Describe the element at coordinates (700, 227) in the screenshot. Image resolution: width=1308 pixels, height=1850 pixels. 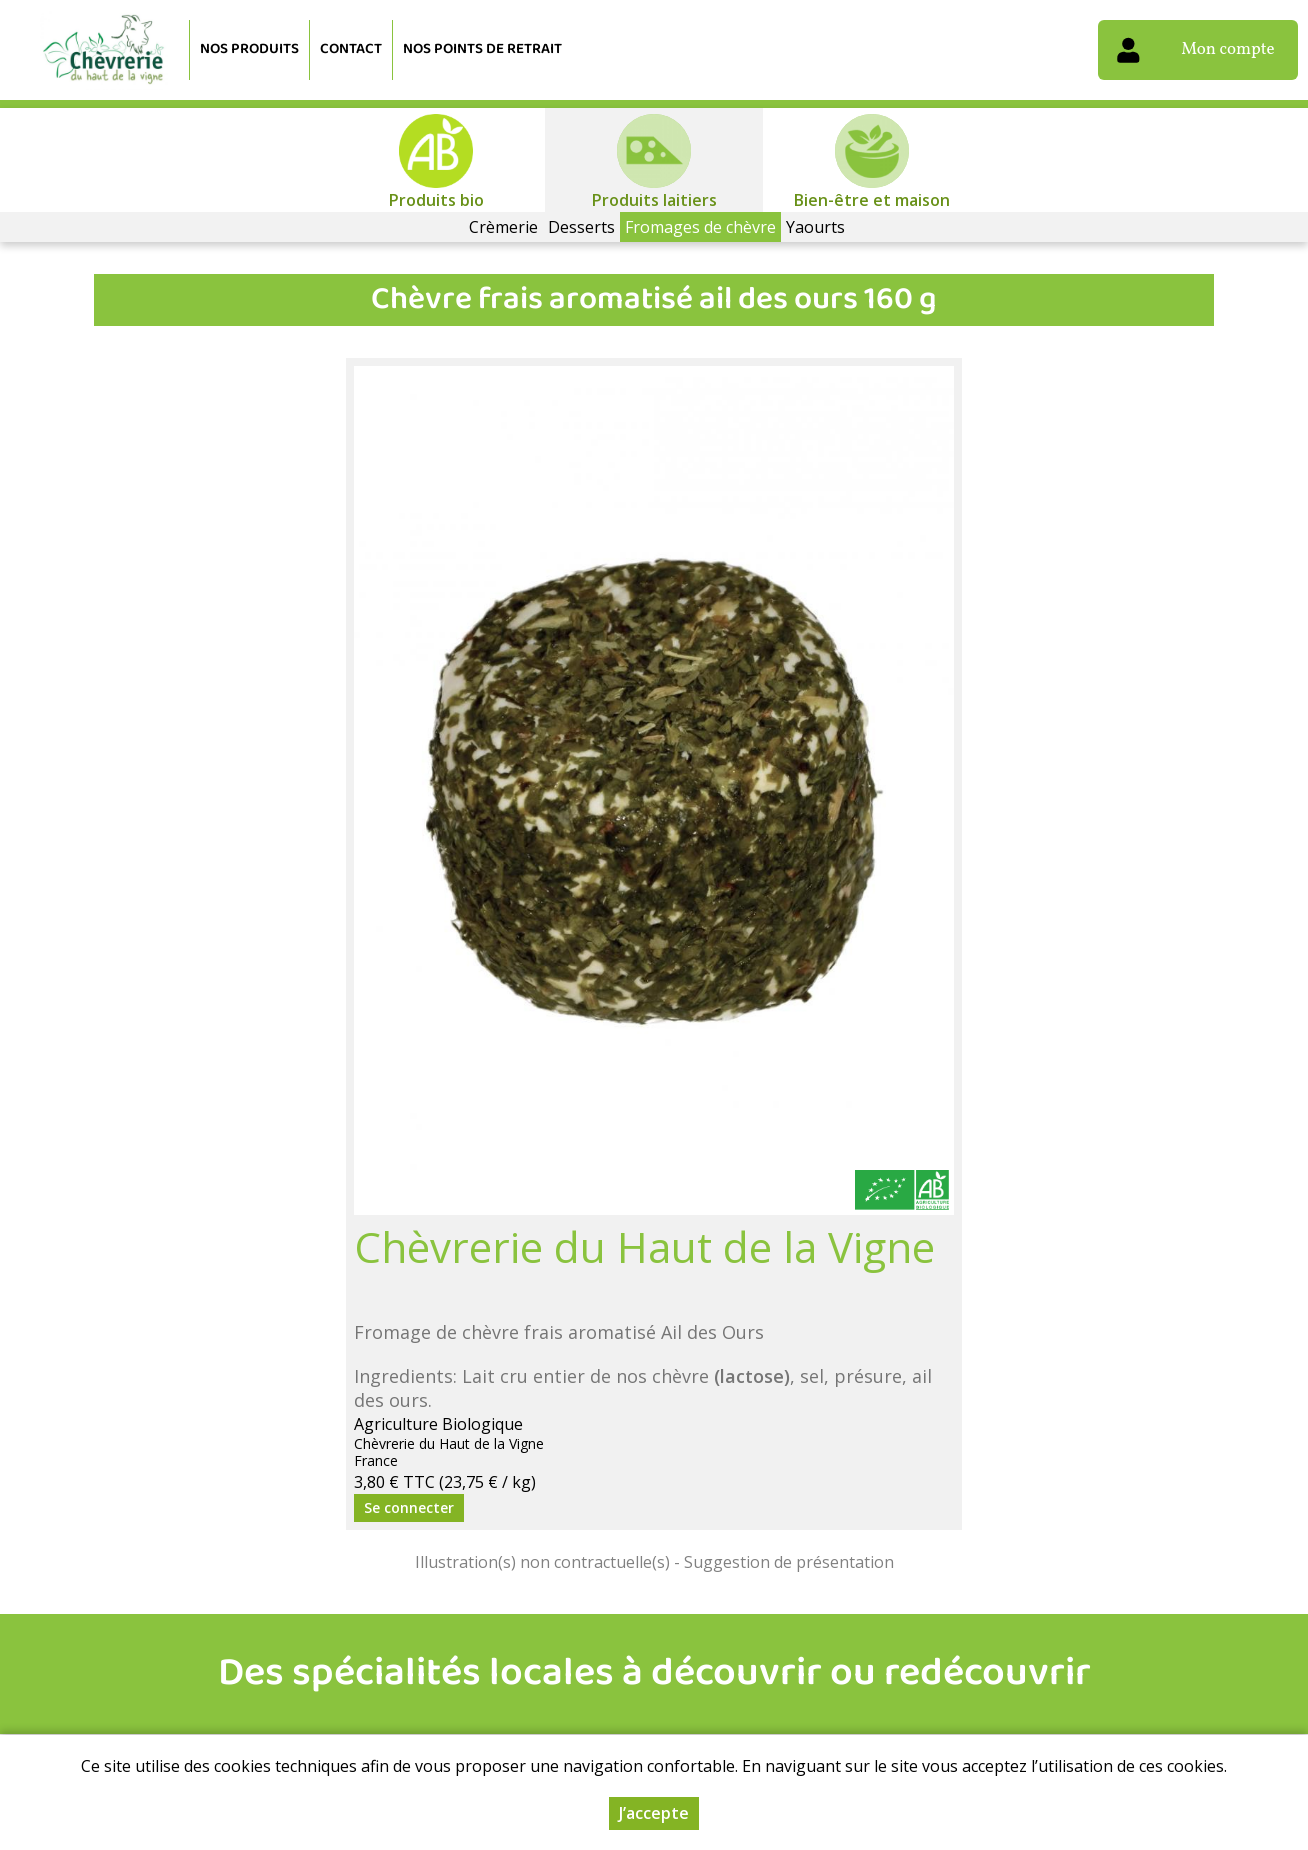
I see `Fromages de chèvre` at that location.